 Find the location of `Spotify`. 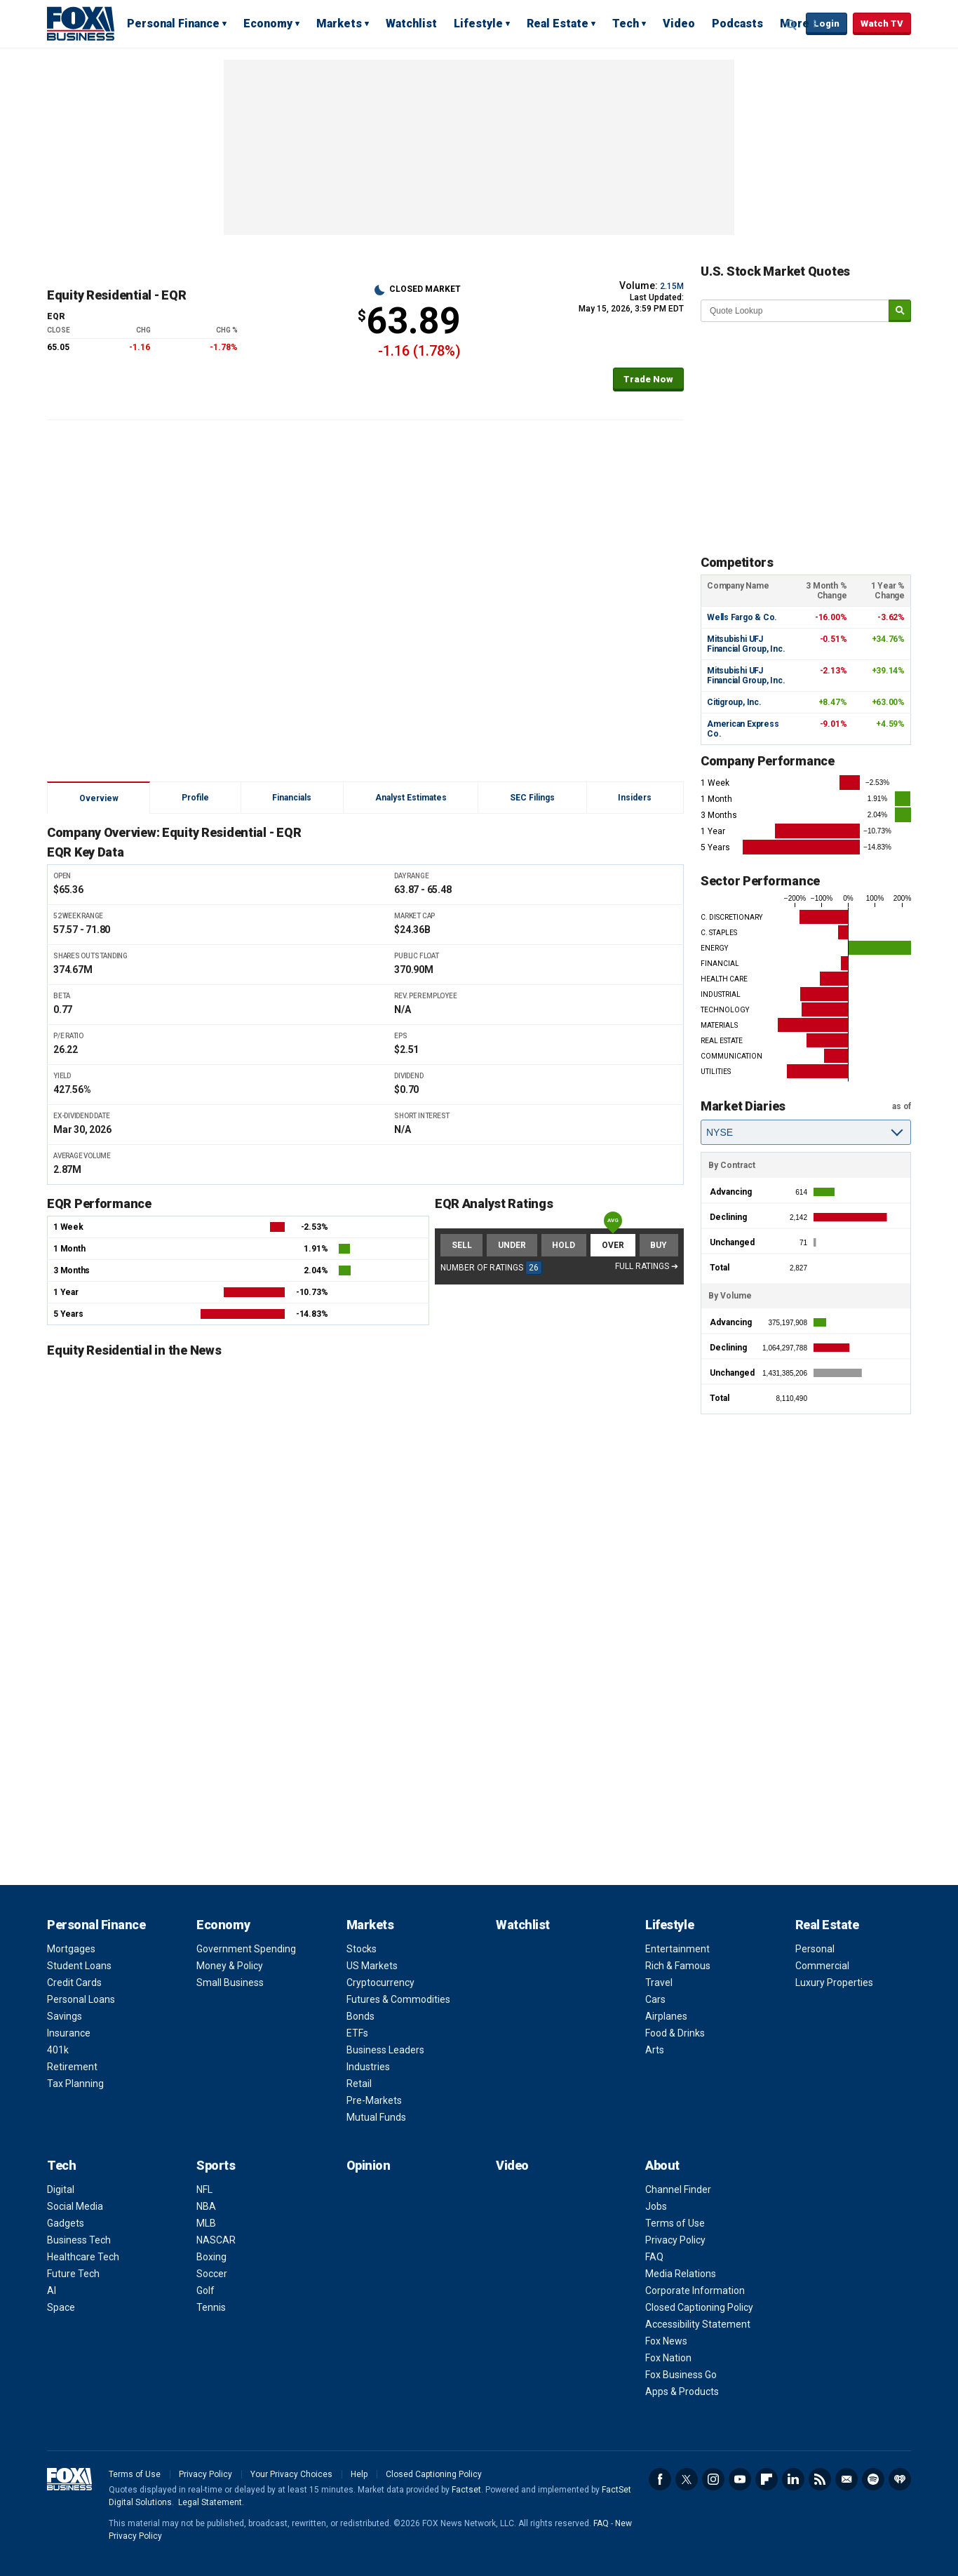

Spotify is located at coordinates (873, 2479).